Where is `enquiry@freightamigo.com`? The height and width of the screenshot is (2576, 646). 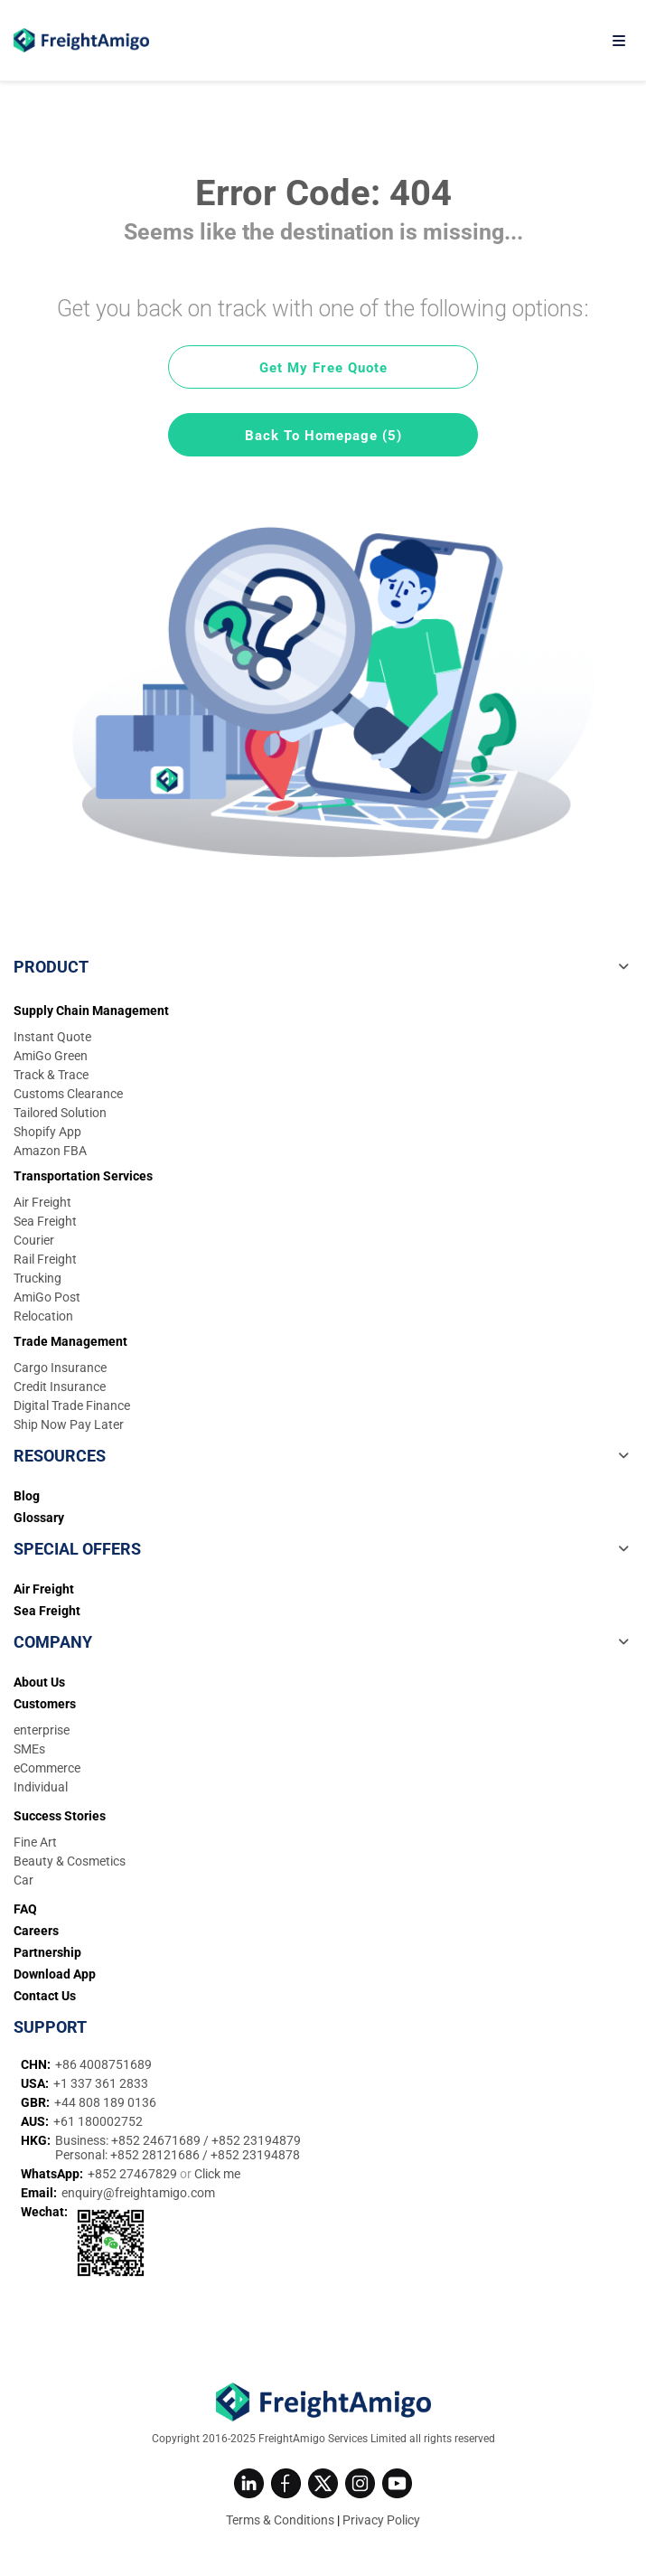
enquiry@freightamigo.com is located at coordinates (138, 2193).